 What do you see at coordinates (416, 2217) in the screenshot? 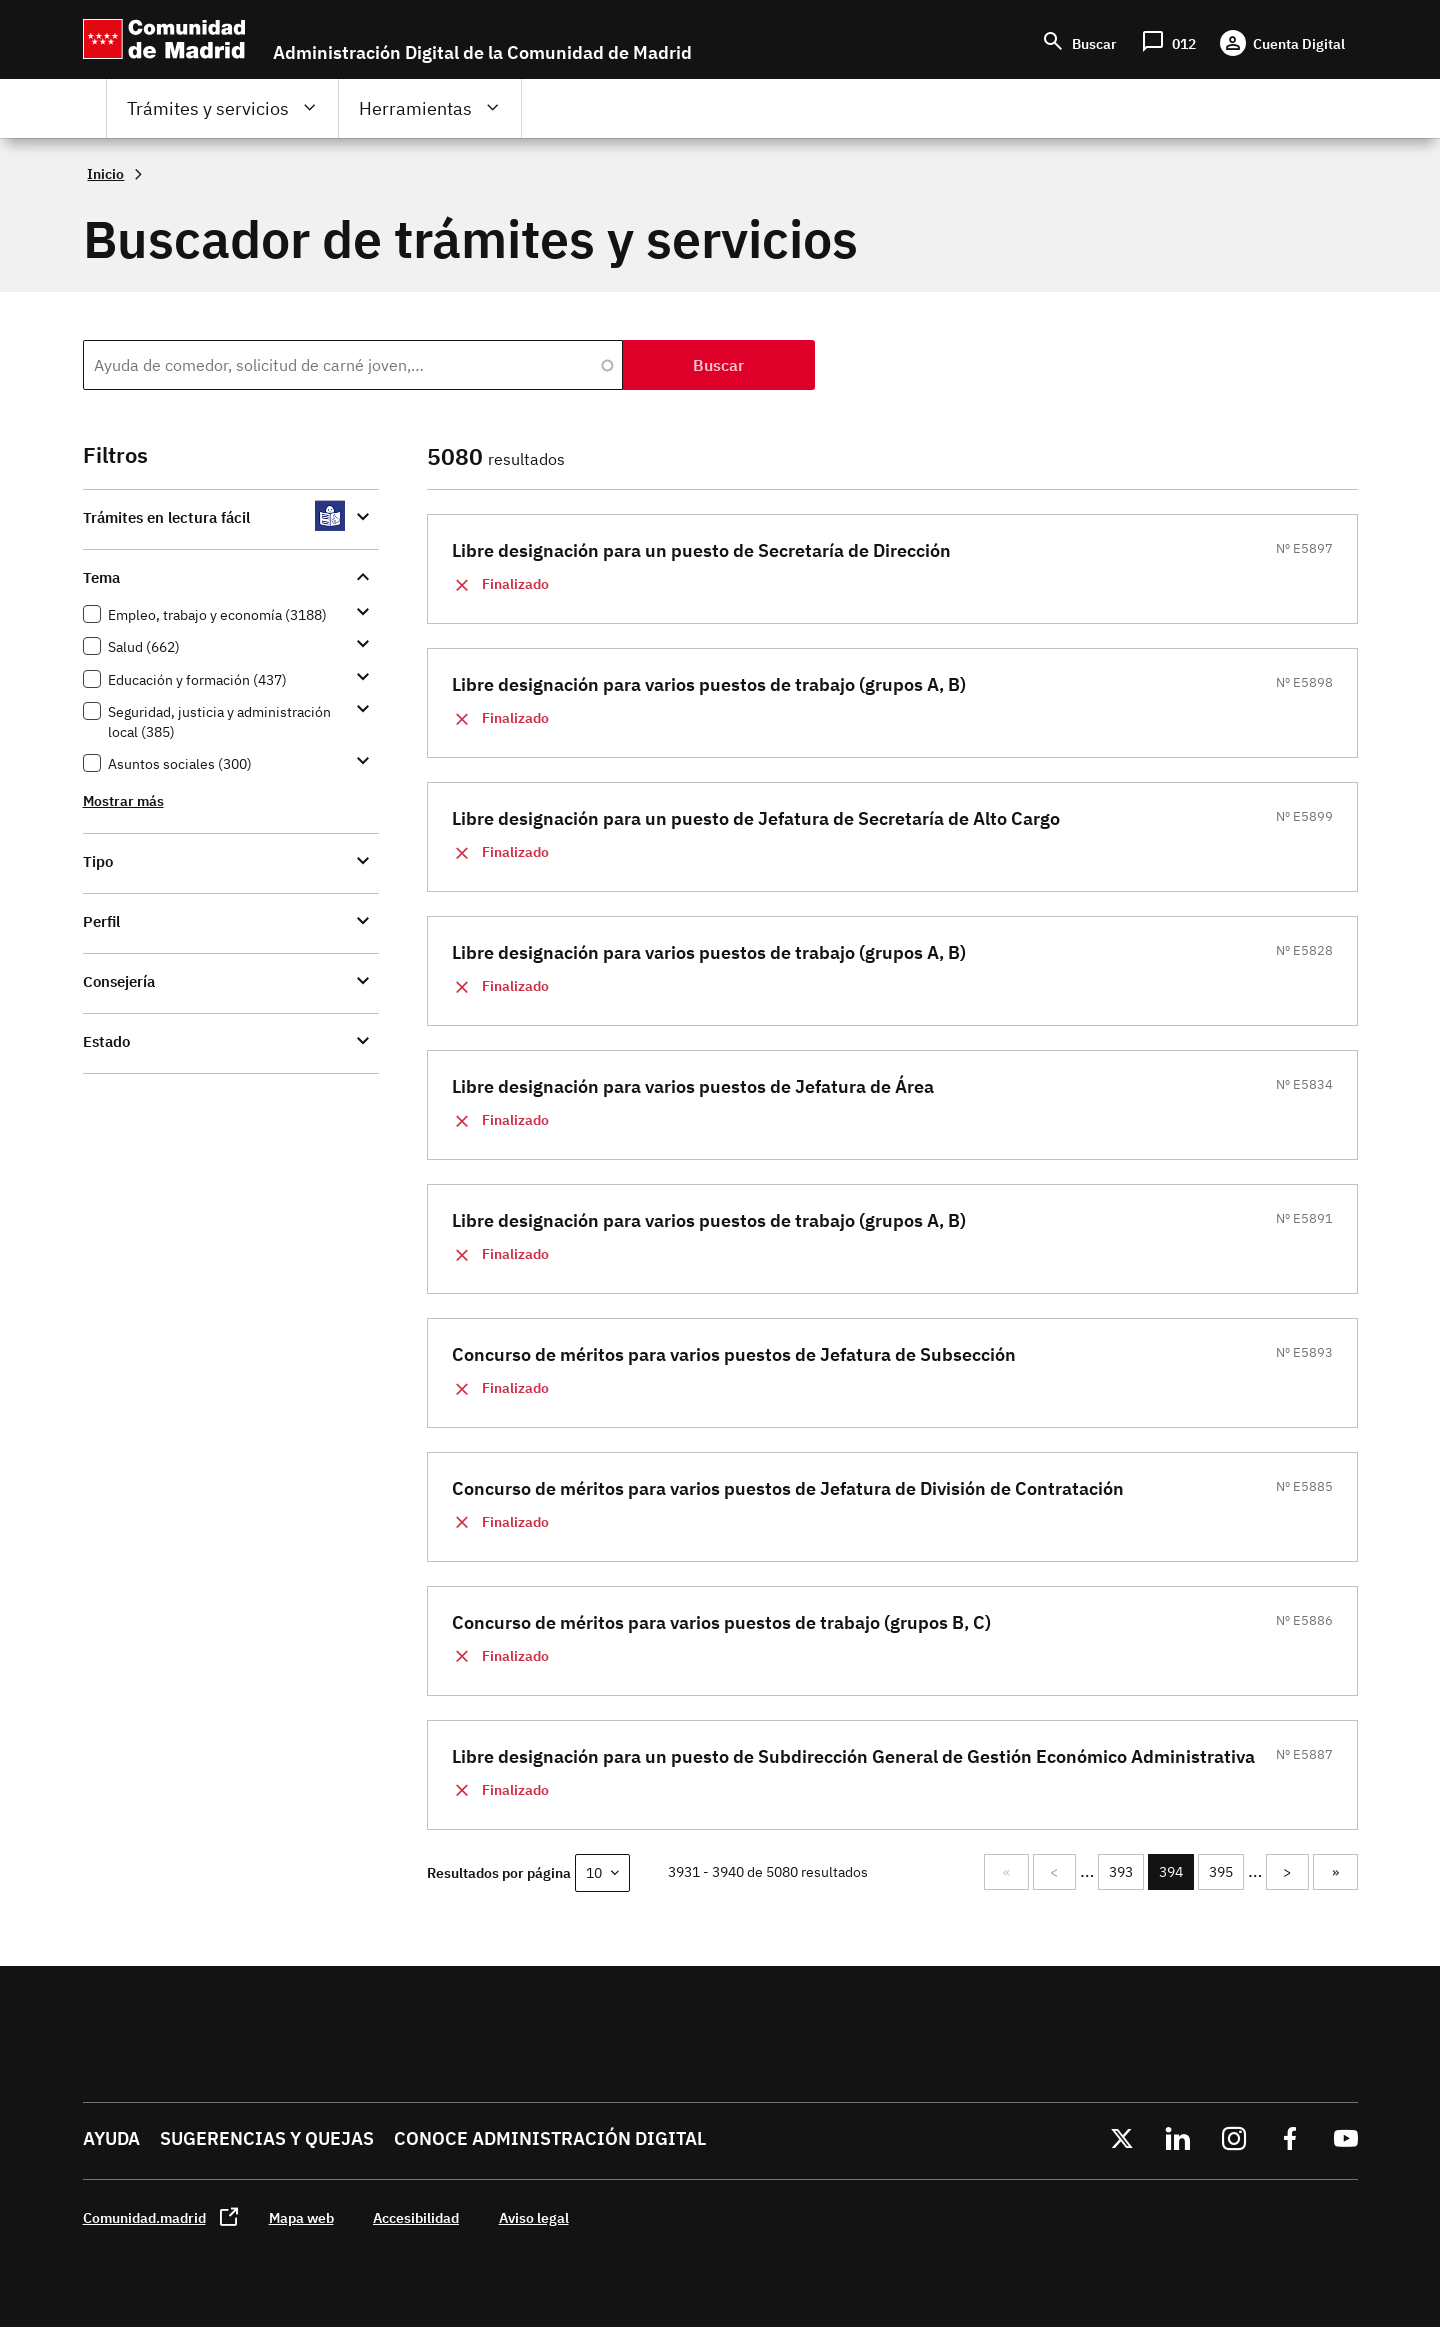
I see `Accesibilidad` at bounding box center [416, 2217].